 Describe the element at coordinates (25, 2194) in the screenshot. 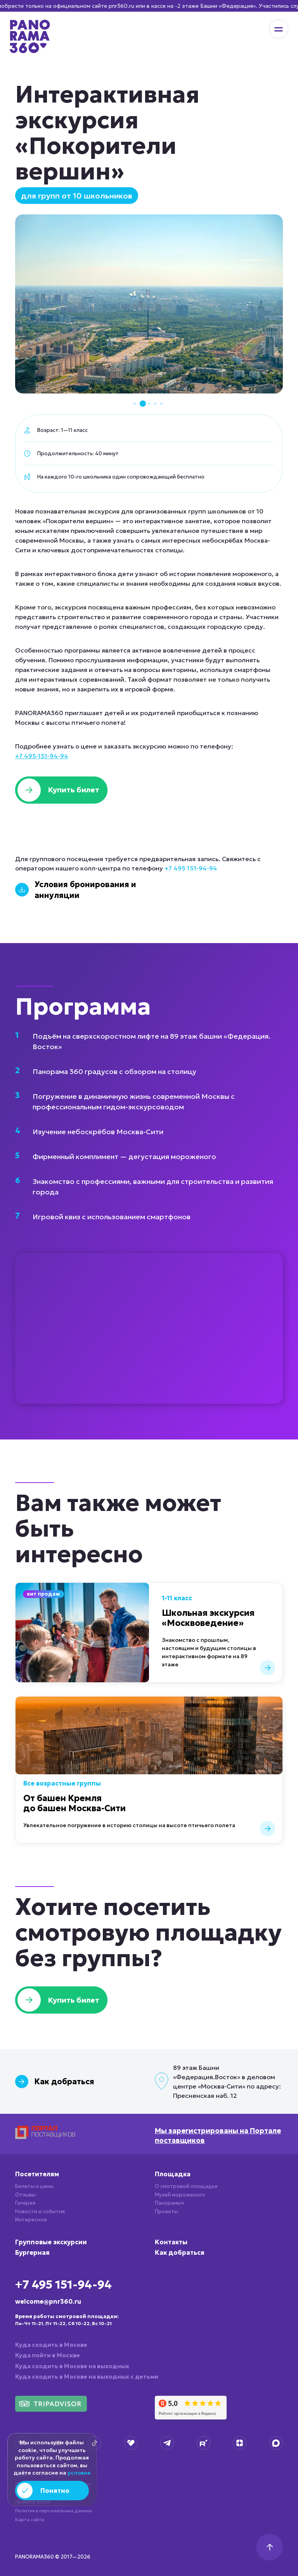

I see `Отзывы` at that location.